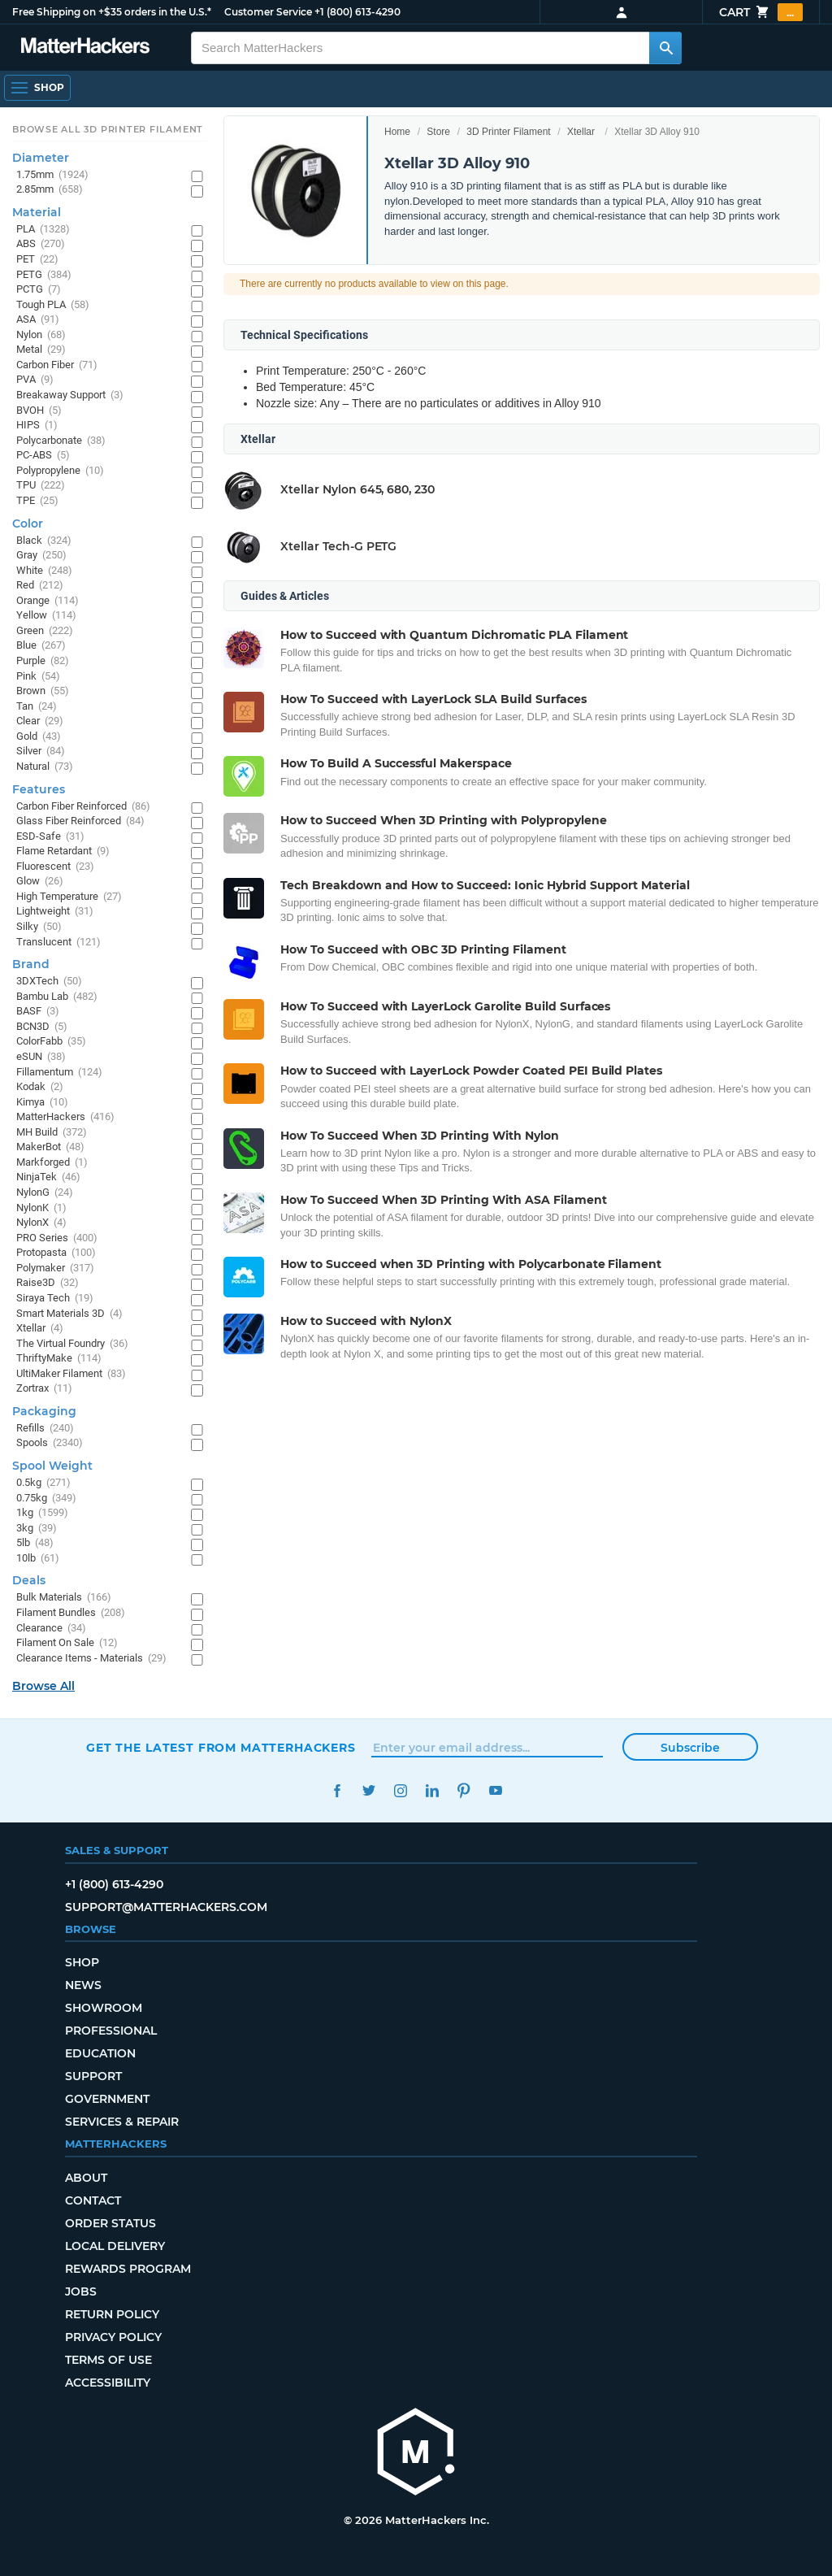  I want to click on Bambu Lab, so click(57, 997).